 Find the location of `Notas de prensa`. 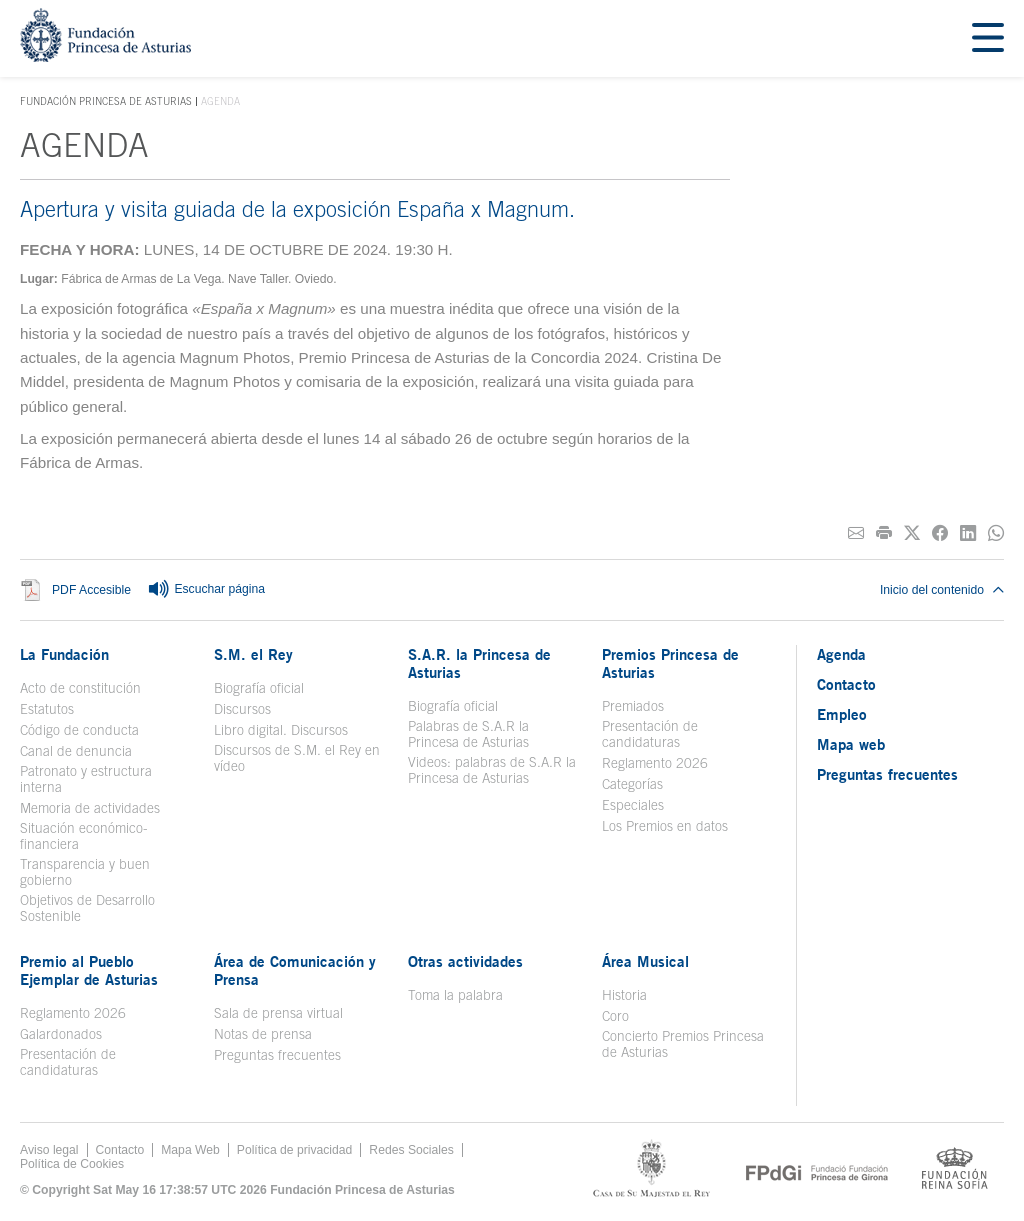

Notas de prensa is located at coordinates (263, 1034).